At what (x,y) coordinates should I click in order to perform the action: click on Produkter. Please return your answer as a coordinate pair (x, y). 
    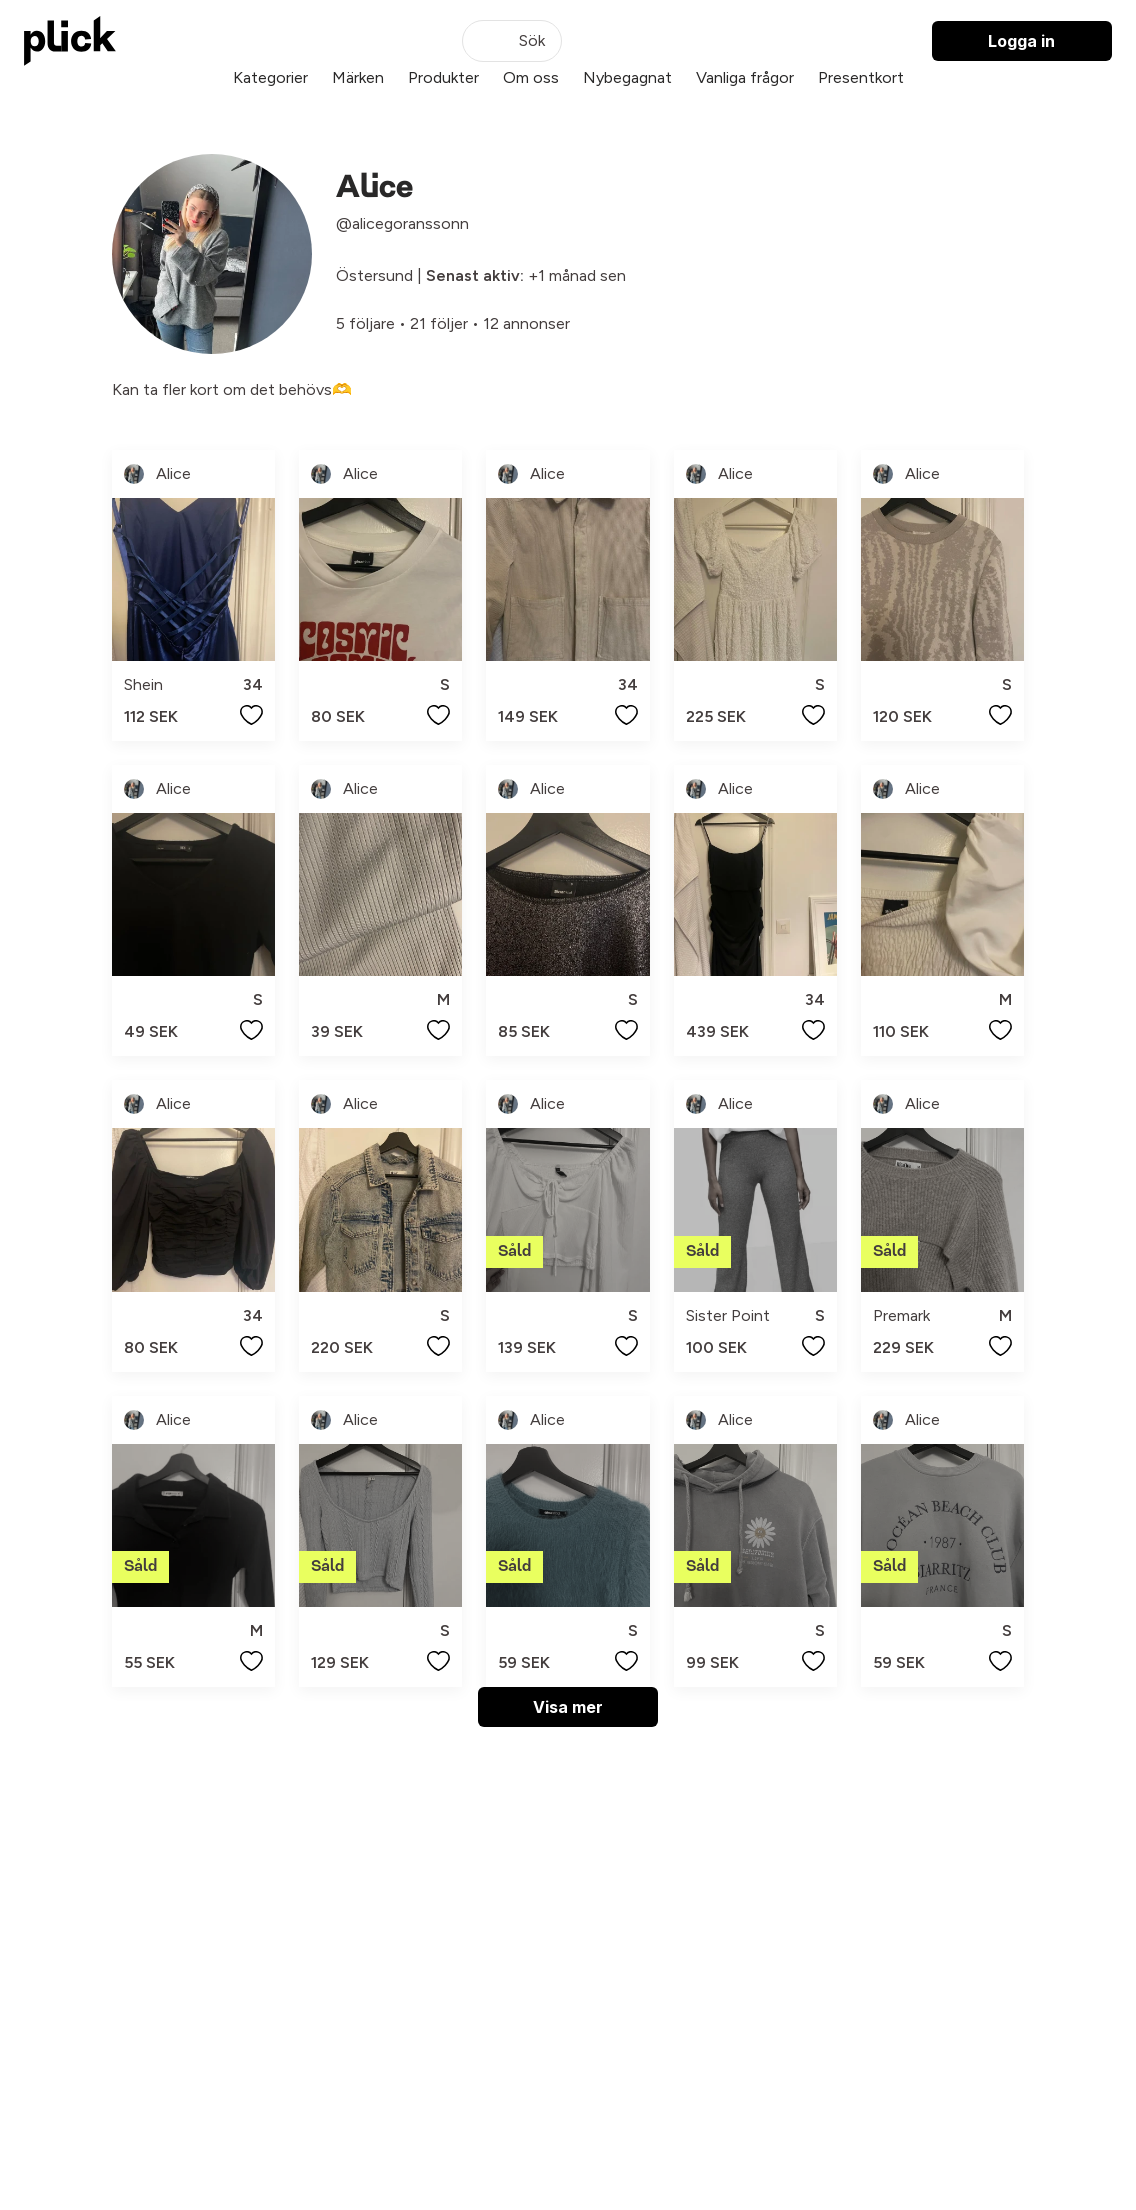
    Looking at the image, I should click on (443, 77).